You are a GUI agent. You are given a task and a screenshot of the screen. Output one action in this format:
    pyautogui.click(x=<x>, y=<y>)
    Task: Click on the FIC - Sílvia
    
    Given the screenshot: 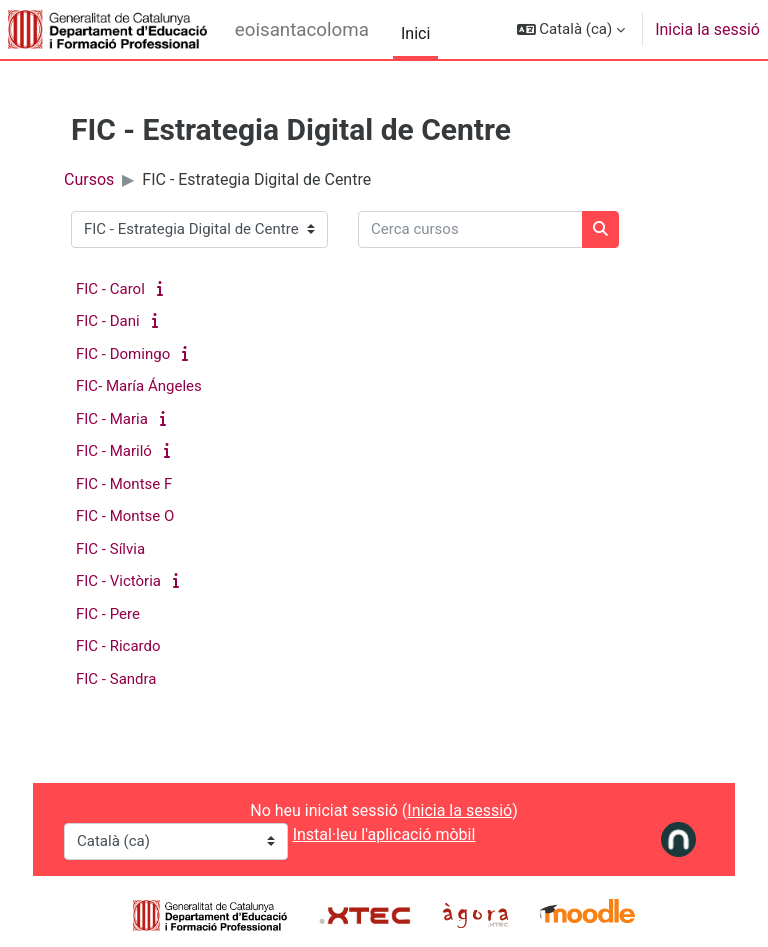 What is the action you would take?
    pyautogui.click(x=110, y=549)
    